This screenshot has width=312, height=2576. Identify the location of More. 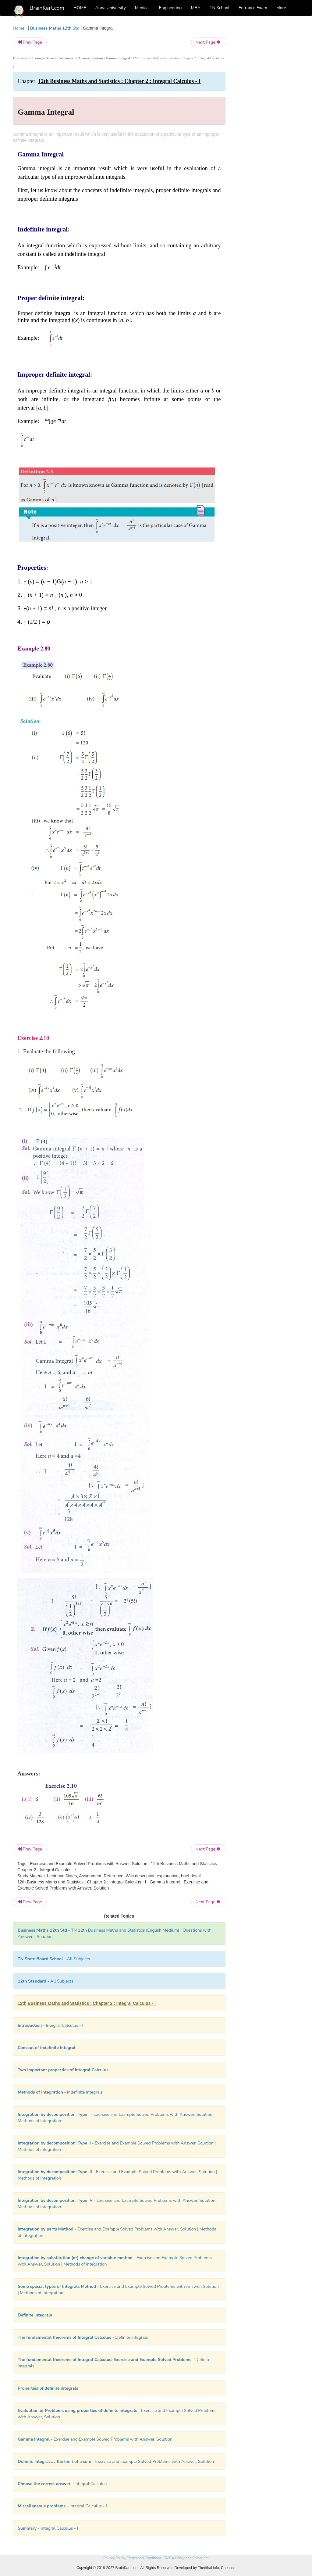
(281, 8).